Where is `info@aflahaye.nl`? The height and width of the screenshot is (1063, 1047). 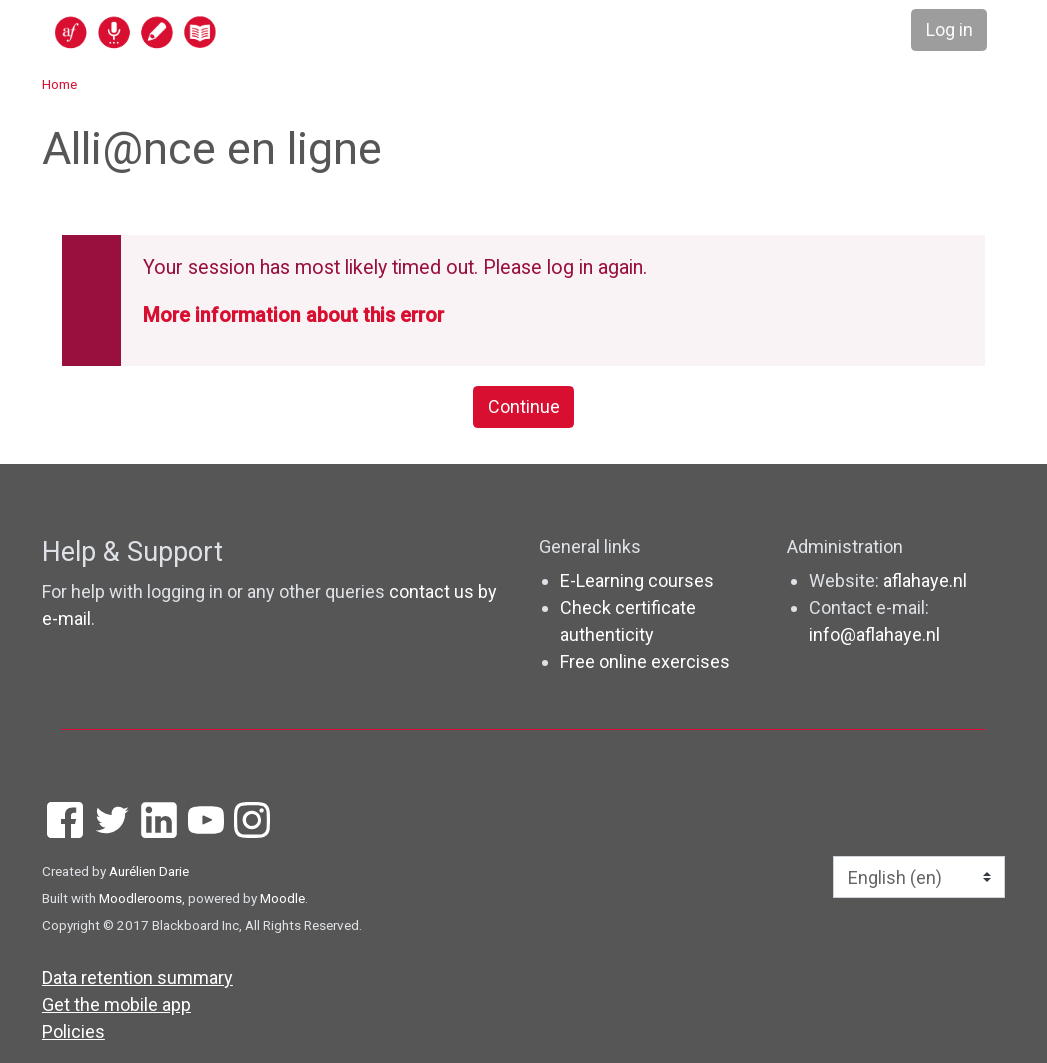 info@aflahaye.nl is located at coordinates (874, 634).